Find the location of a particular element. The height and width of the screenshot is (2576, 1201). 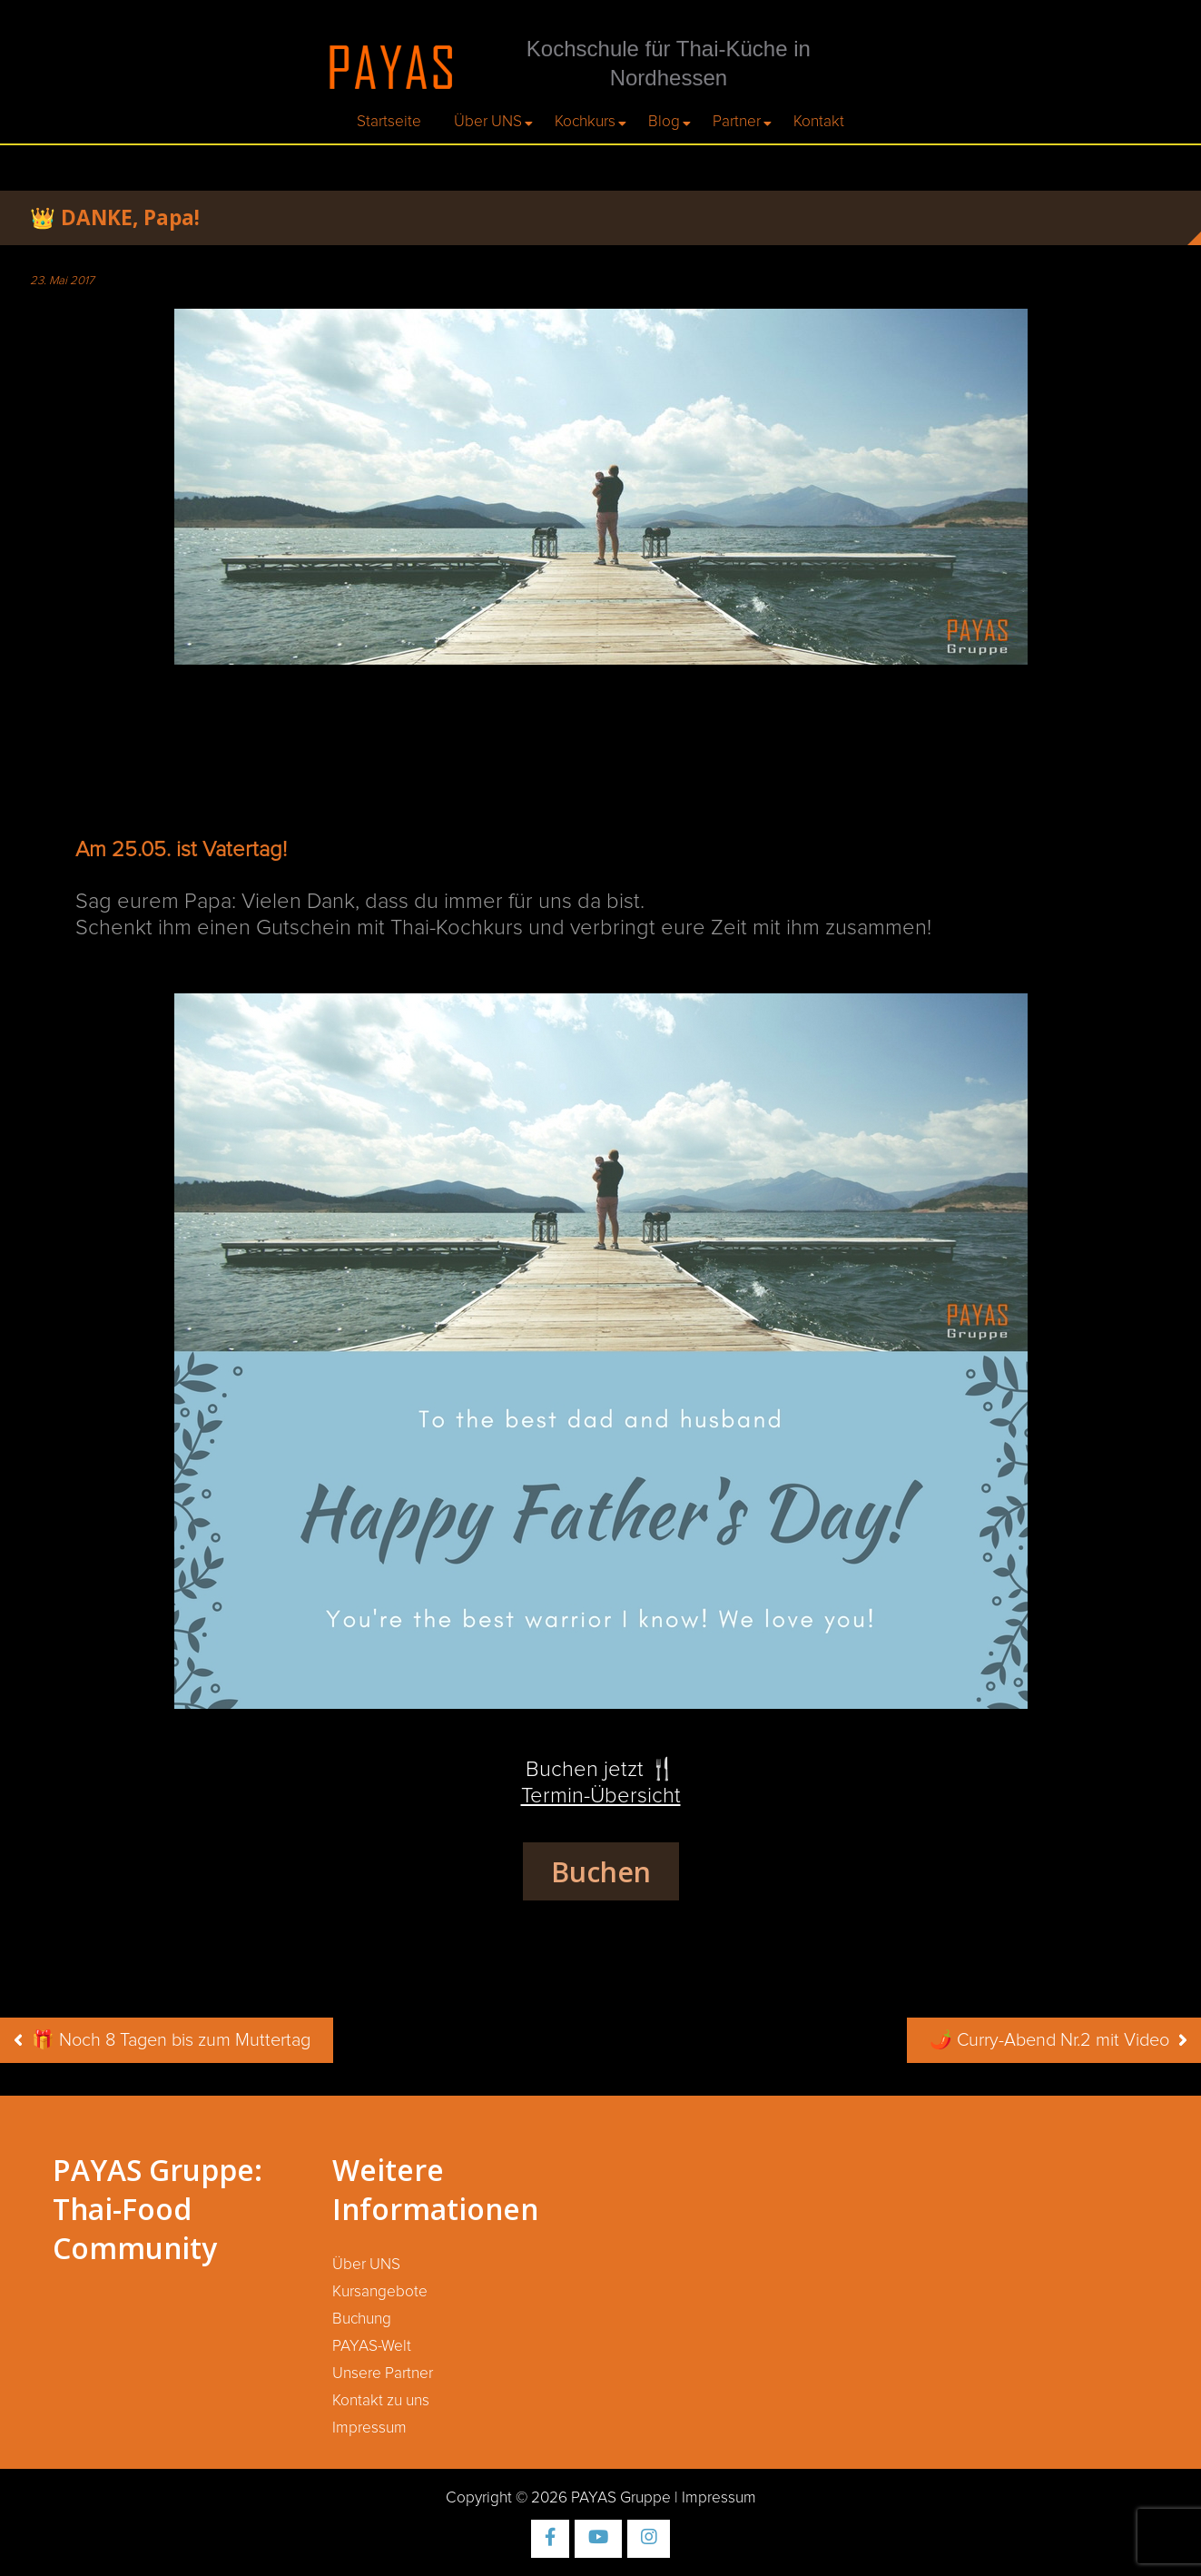

Buchung is located at coordinates (361, 2319).